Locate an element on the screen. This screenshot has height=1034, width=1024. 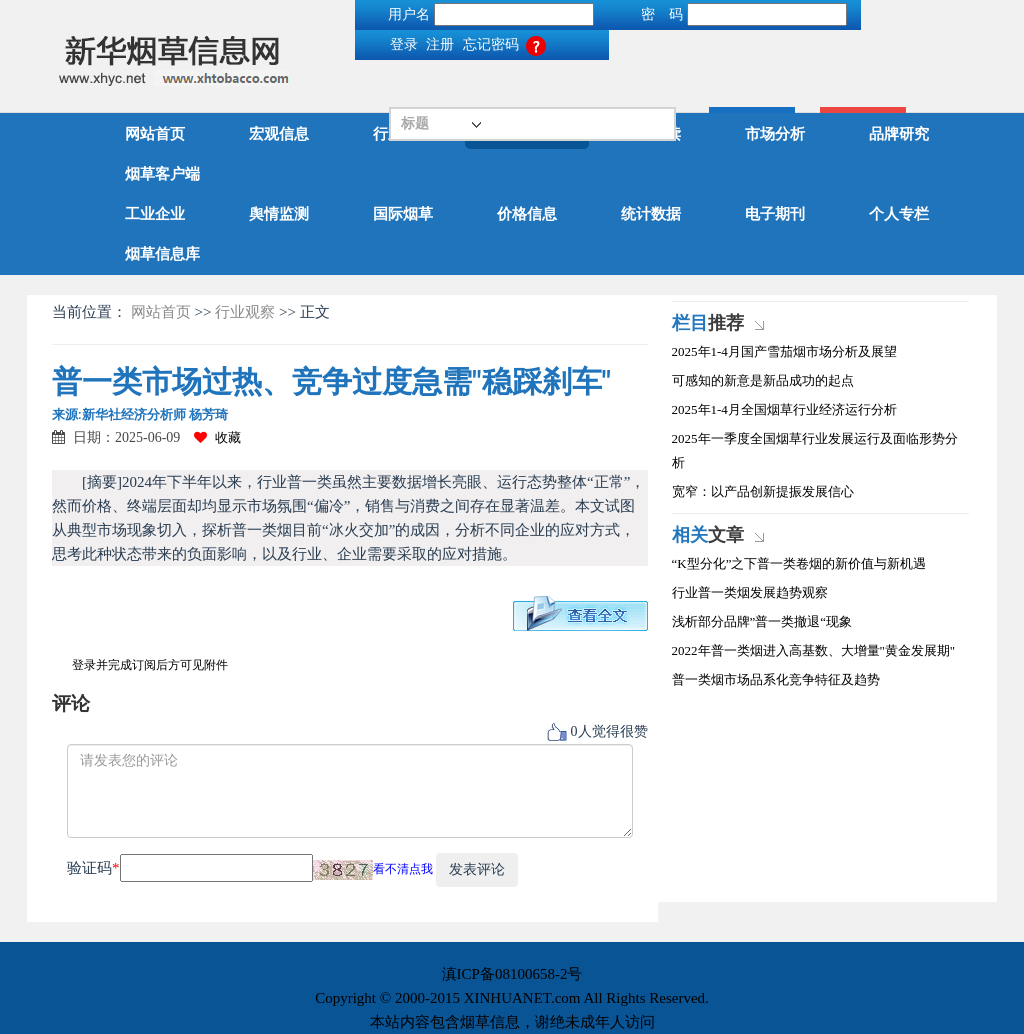
品牌研究 is located at coordinates (899, 134).